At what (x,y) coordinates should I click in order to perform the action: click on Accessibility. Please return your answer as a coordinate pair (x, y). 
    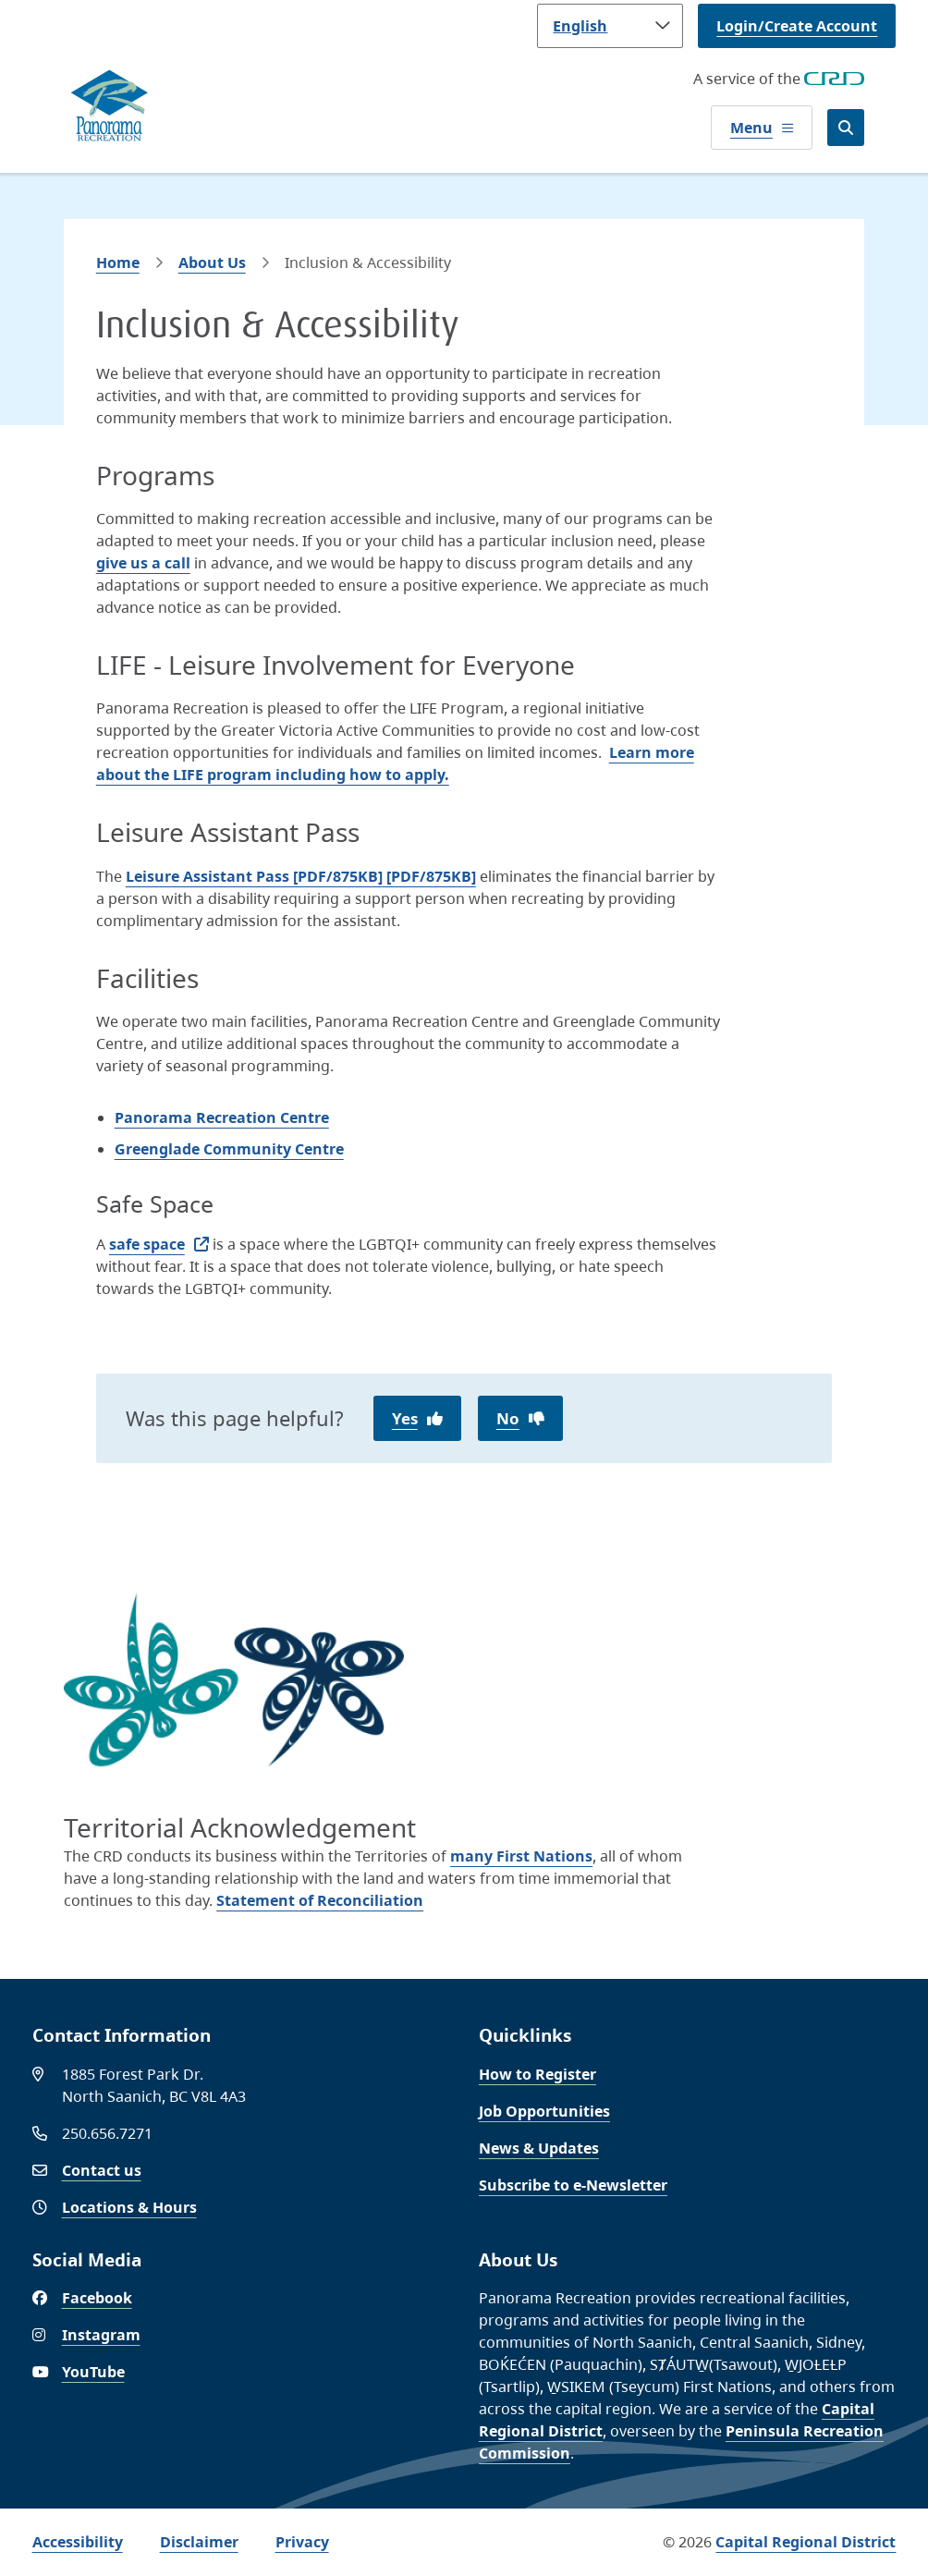
    Looking at the image, I should click on (77, 2542).